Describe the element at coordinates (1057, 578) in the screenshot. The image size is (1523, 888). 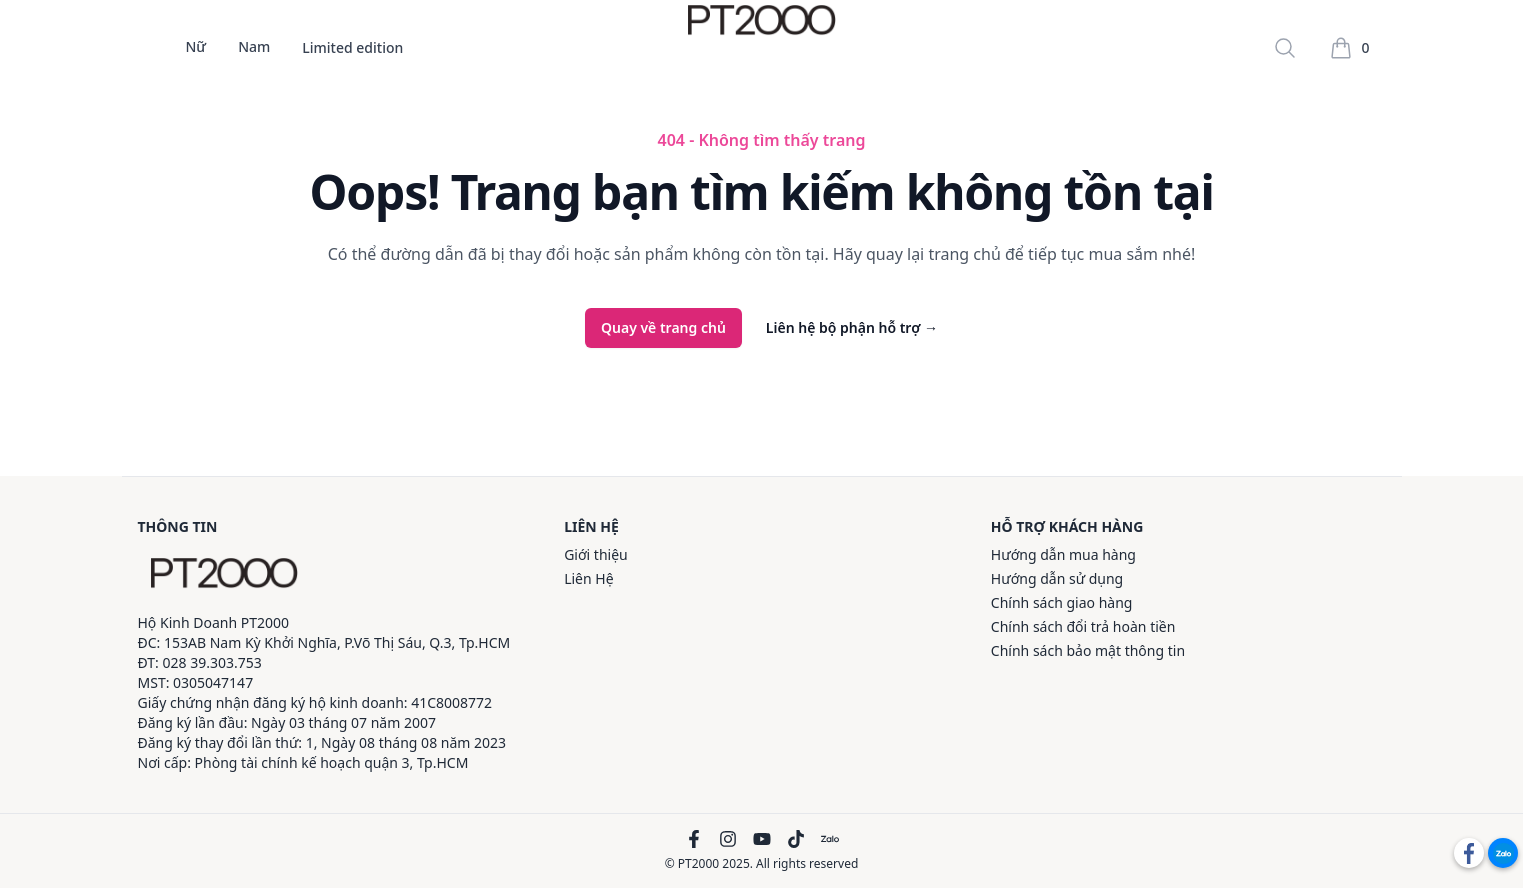
I see `Hướng dẫn sử dụng` at that location.